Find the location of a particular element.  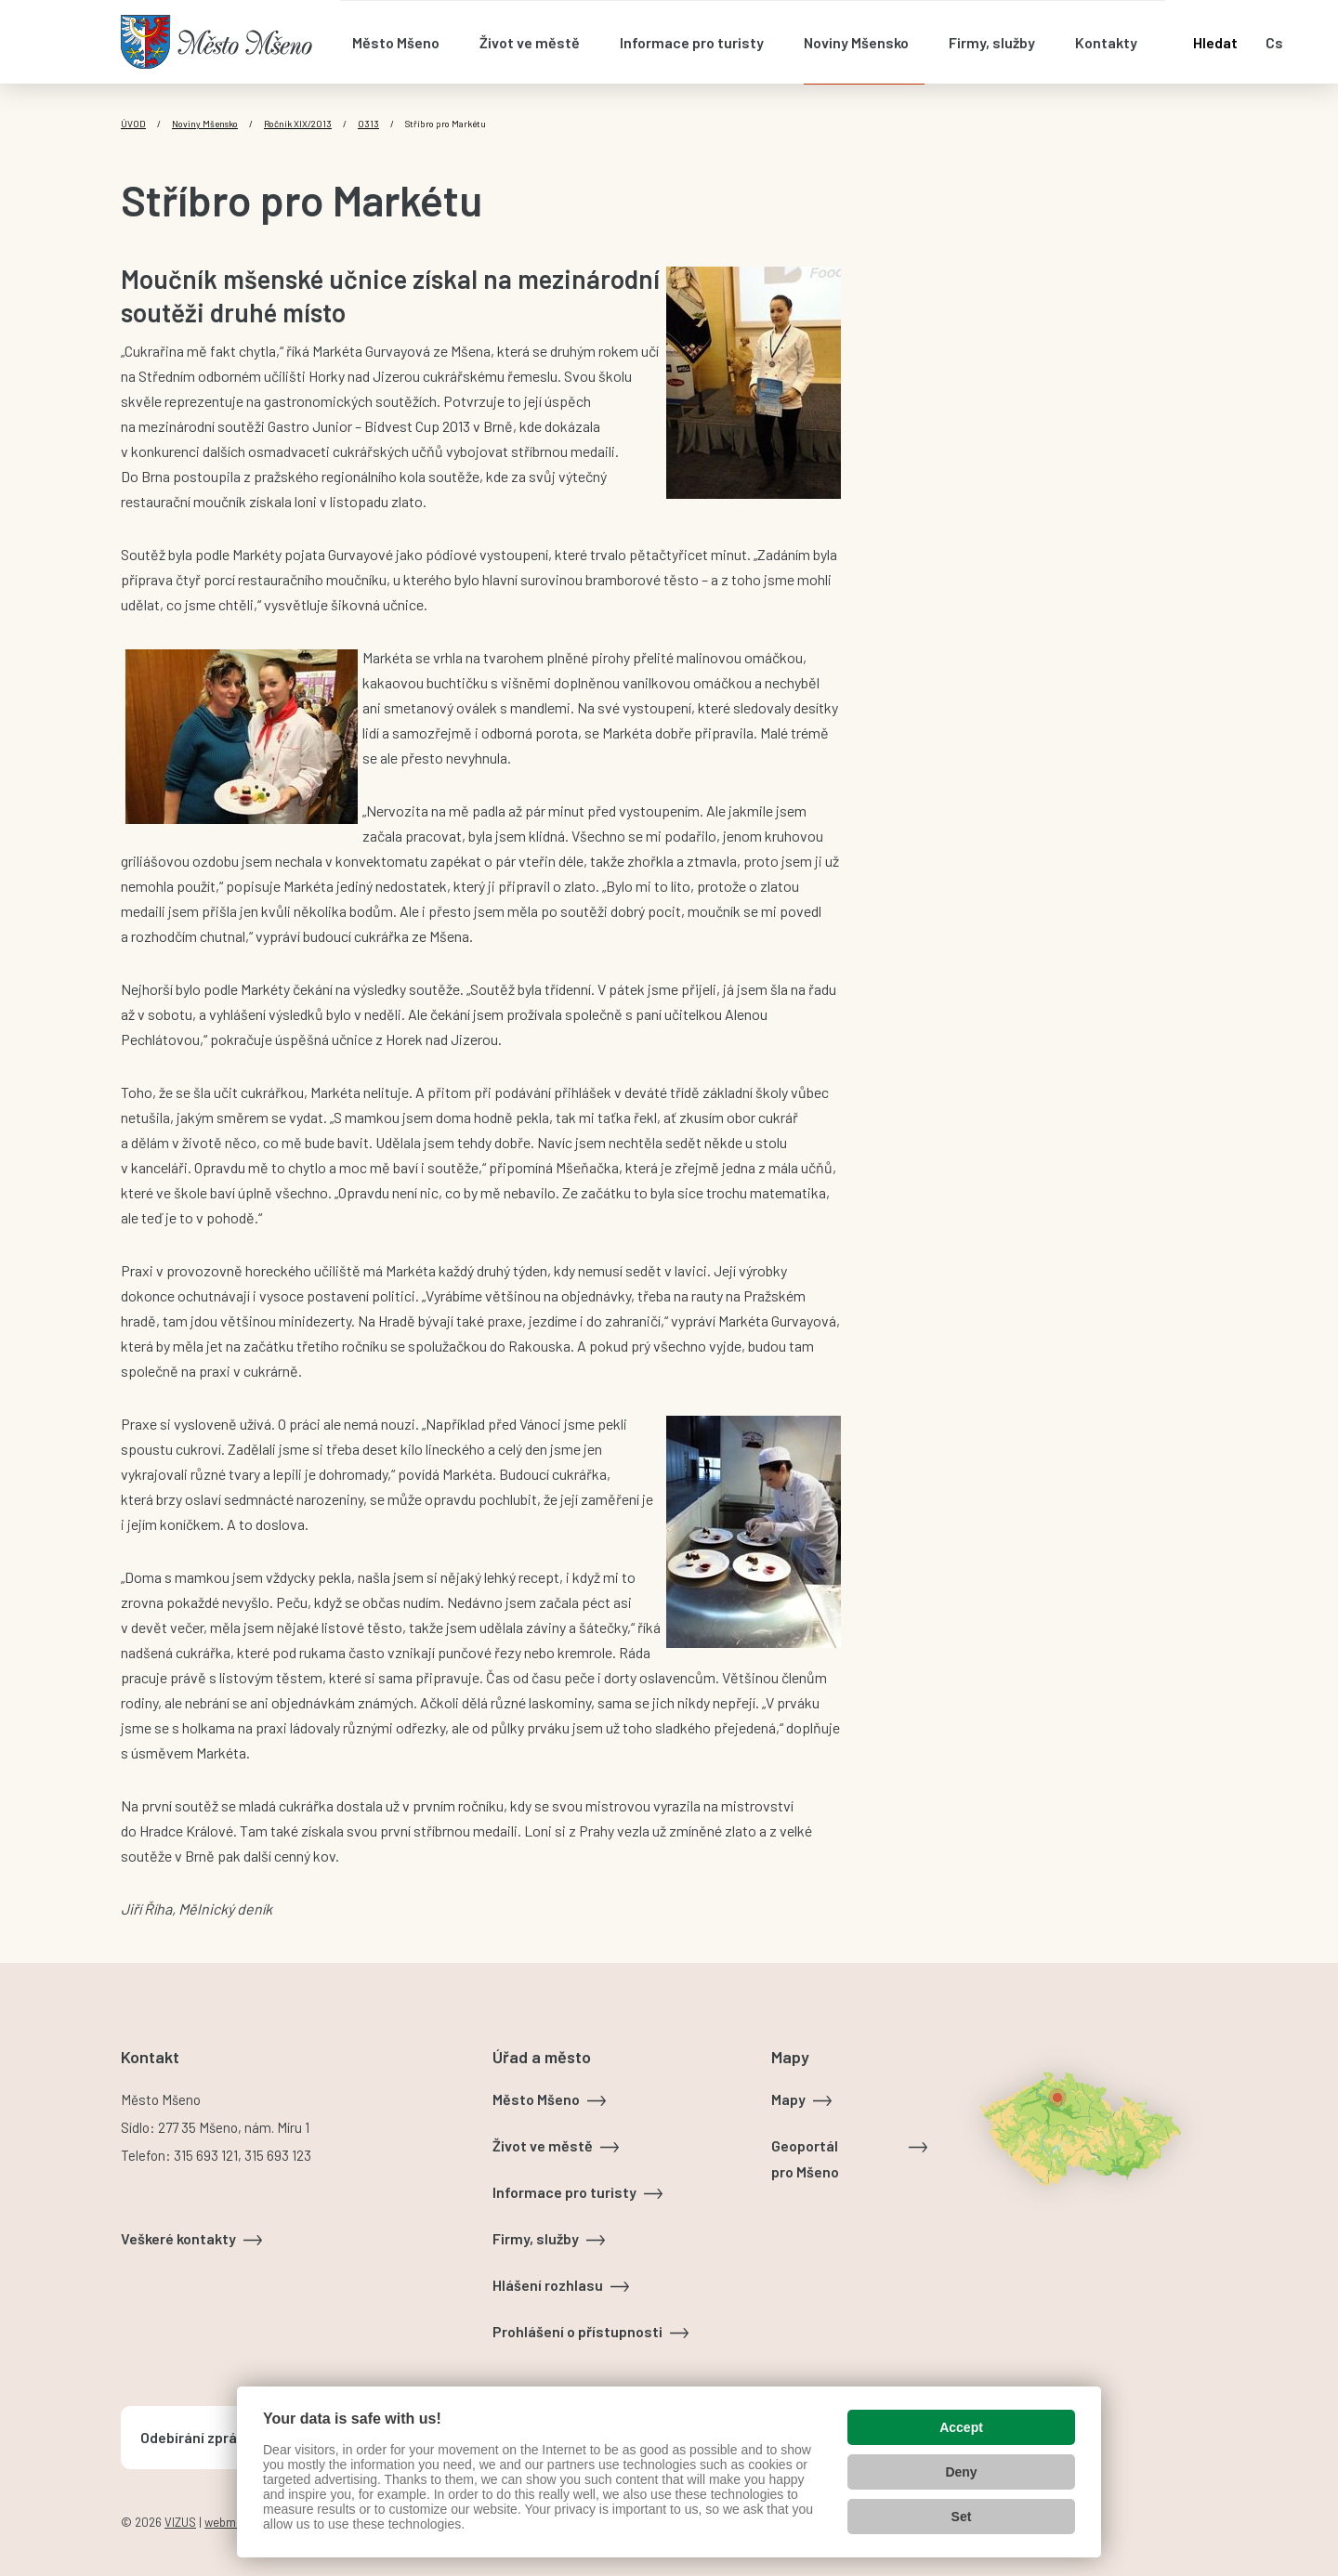

Ročník XIX/2013 is located at coordinates (298, 123).